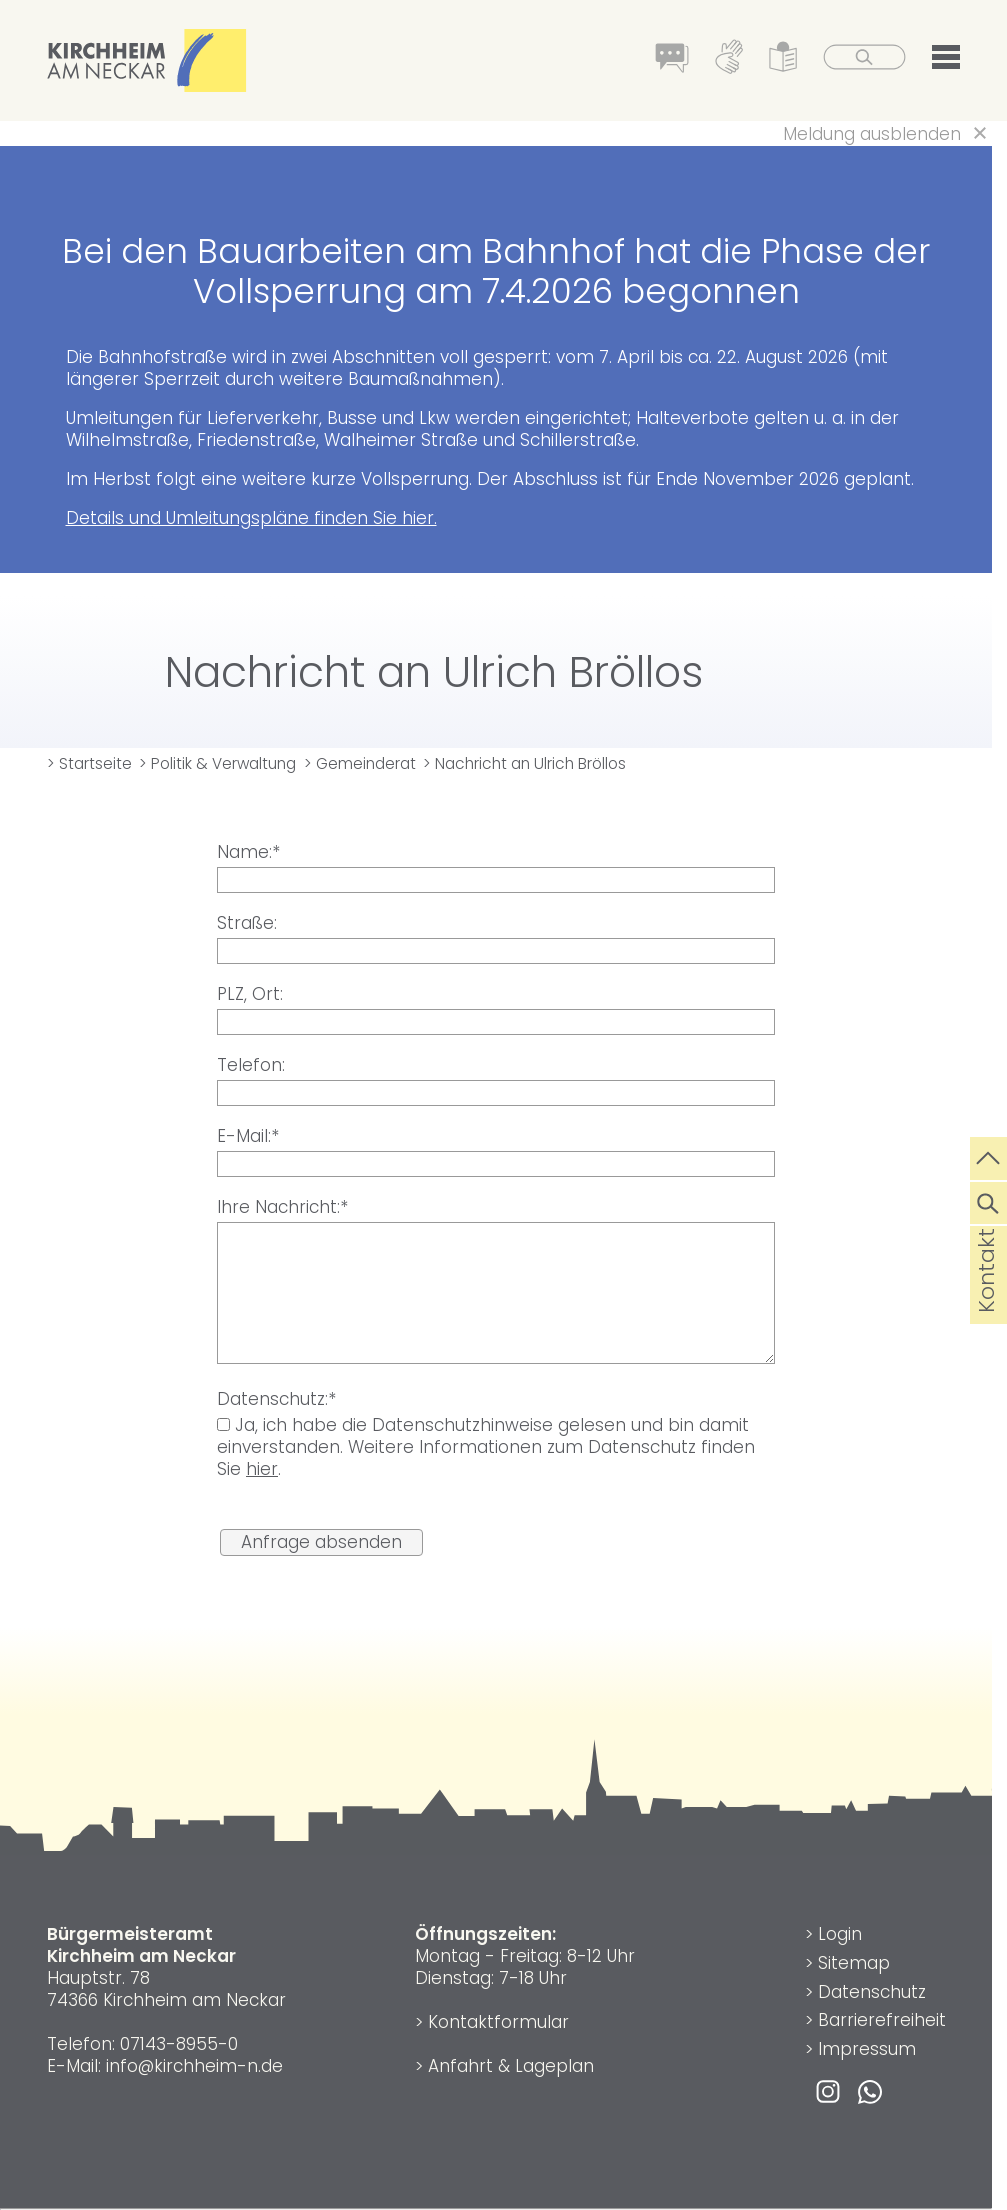 The width and height of the screenshot is (1007, 2210). What do you see at coordinates (872, 1992) in the screenshot?
I see `Datenschutz` at bounding box center [872, 1992].